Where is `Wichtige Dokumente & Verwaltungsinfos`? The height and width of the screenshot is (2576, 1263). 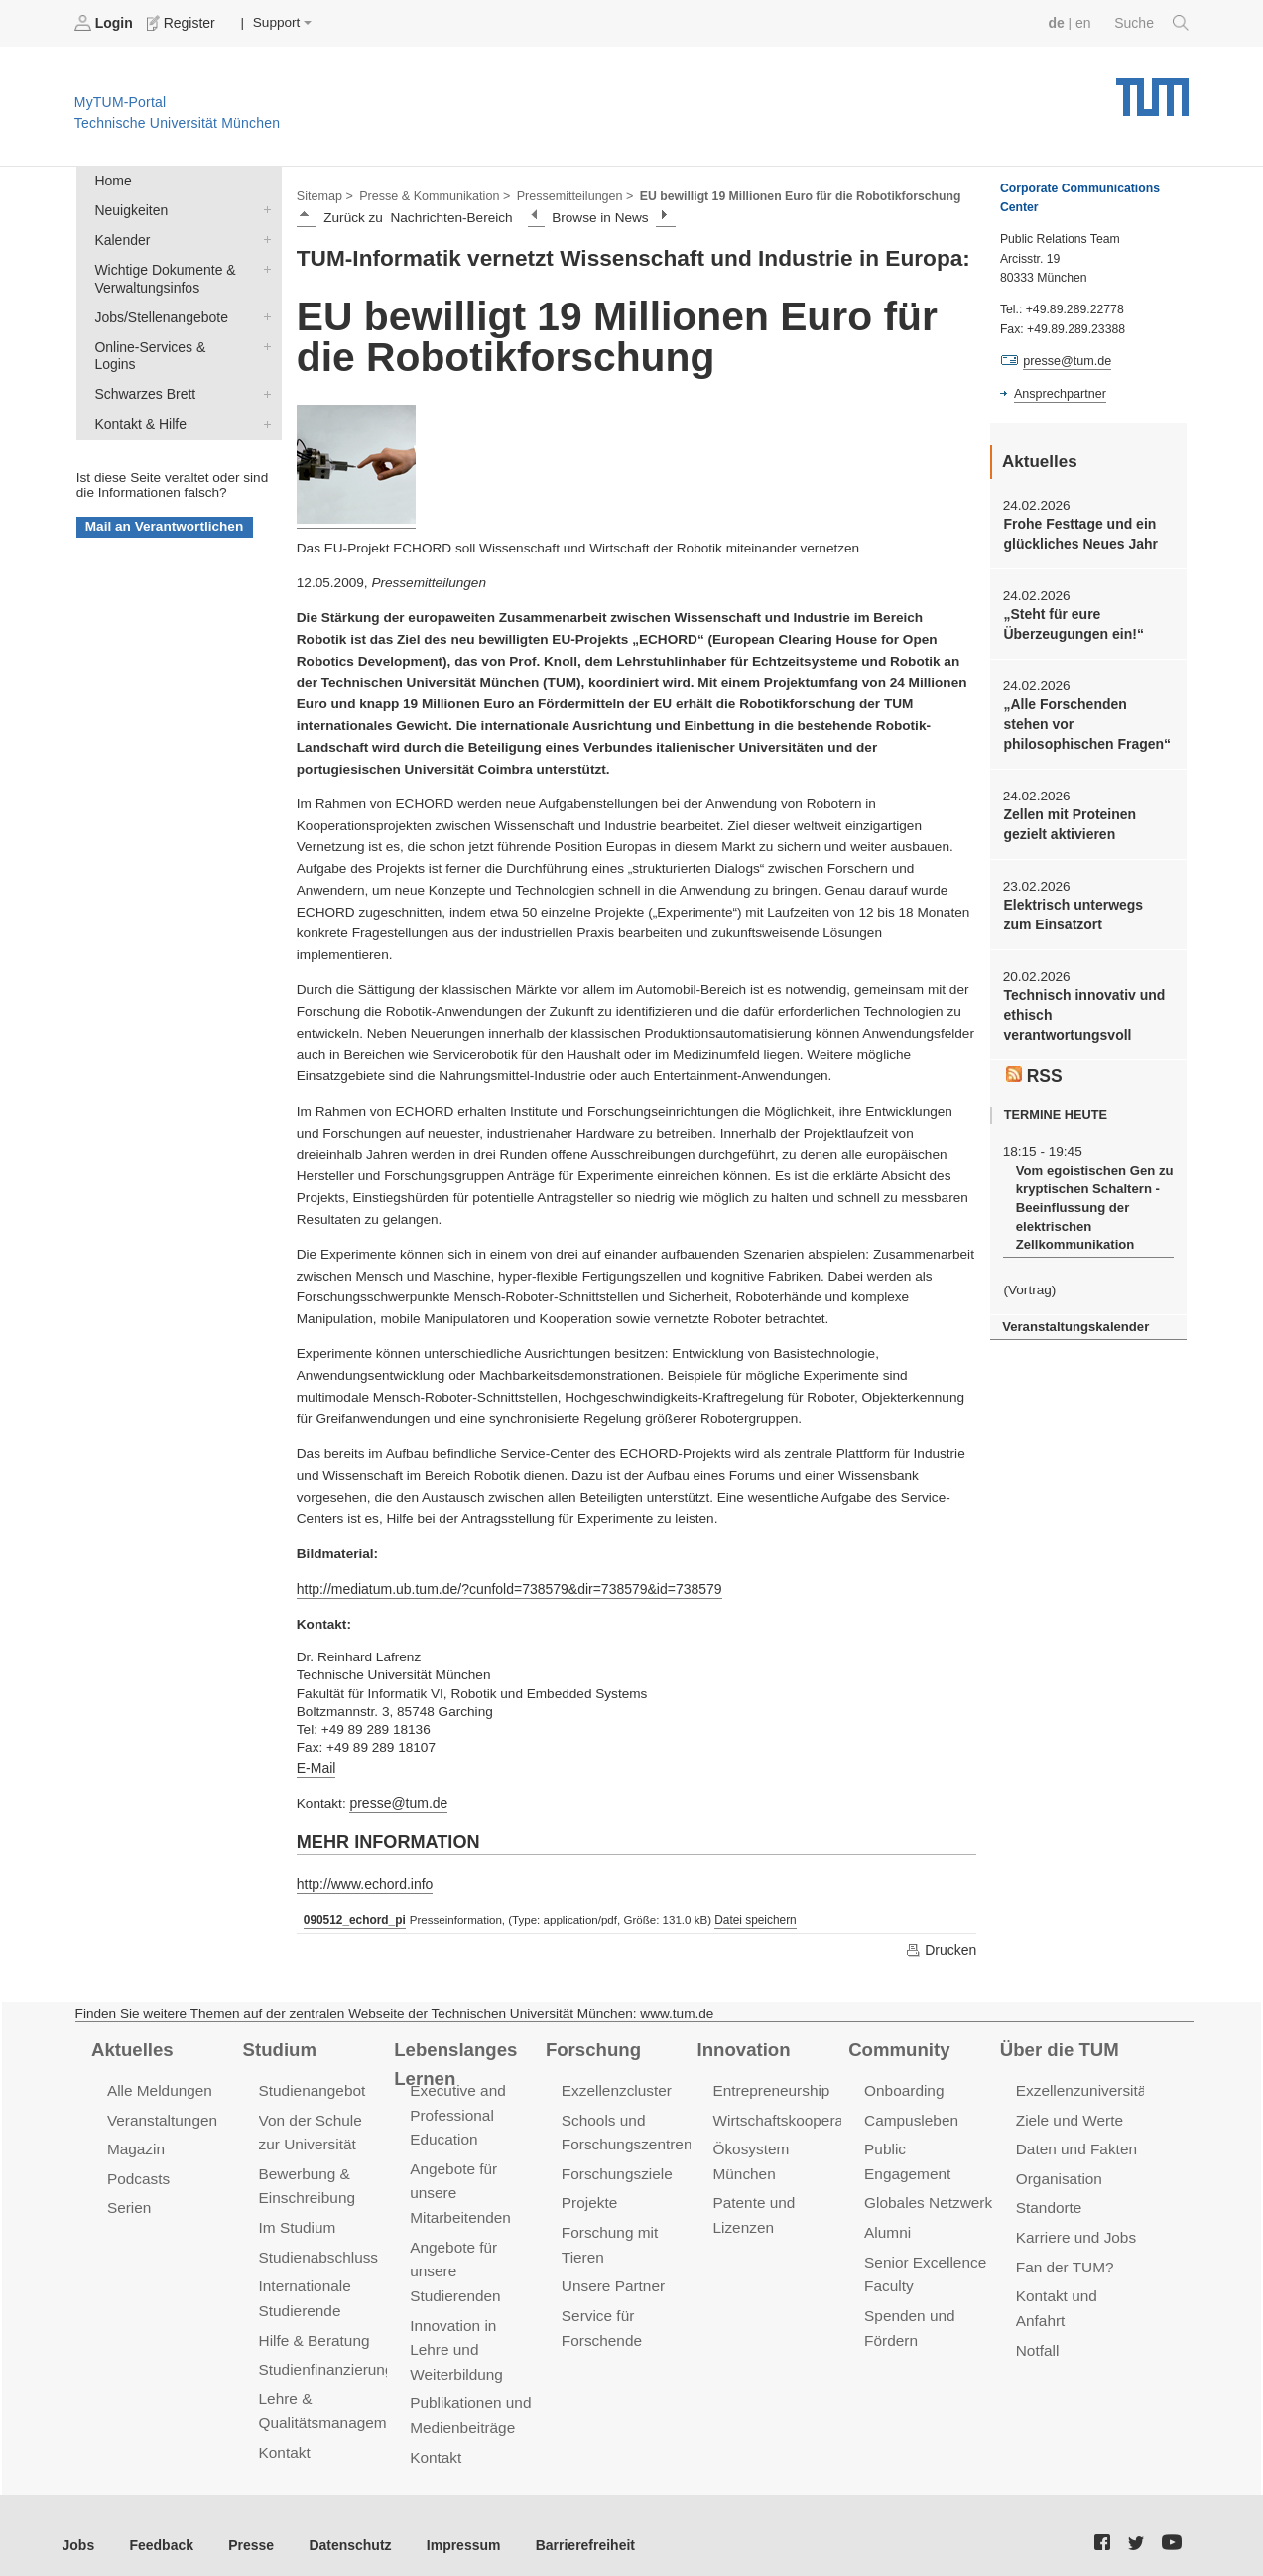
Wichtige Dokumente & Verwaltungsinfos is located at coordinates (263, 266).